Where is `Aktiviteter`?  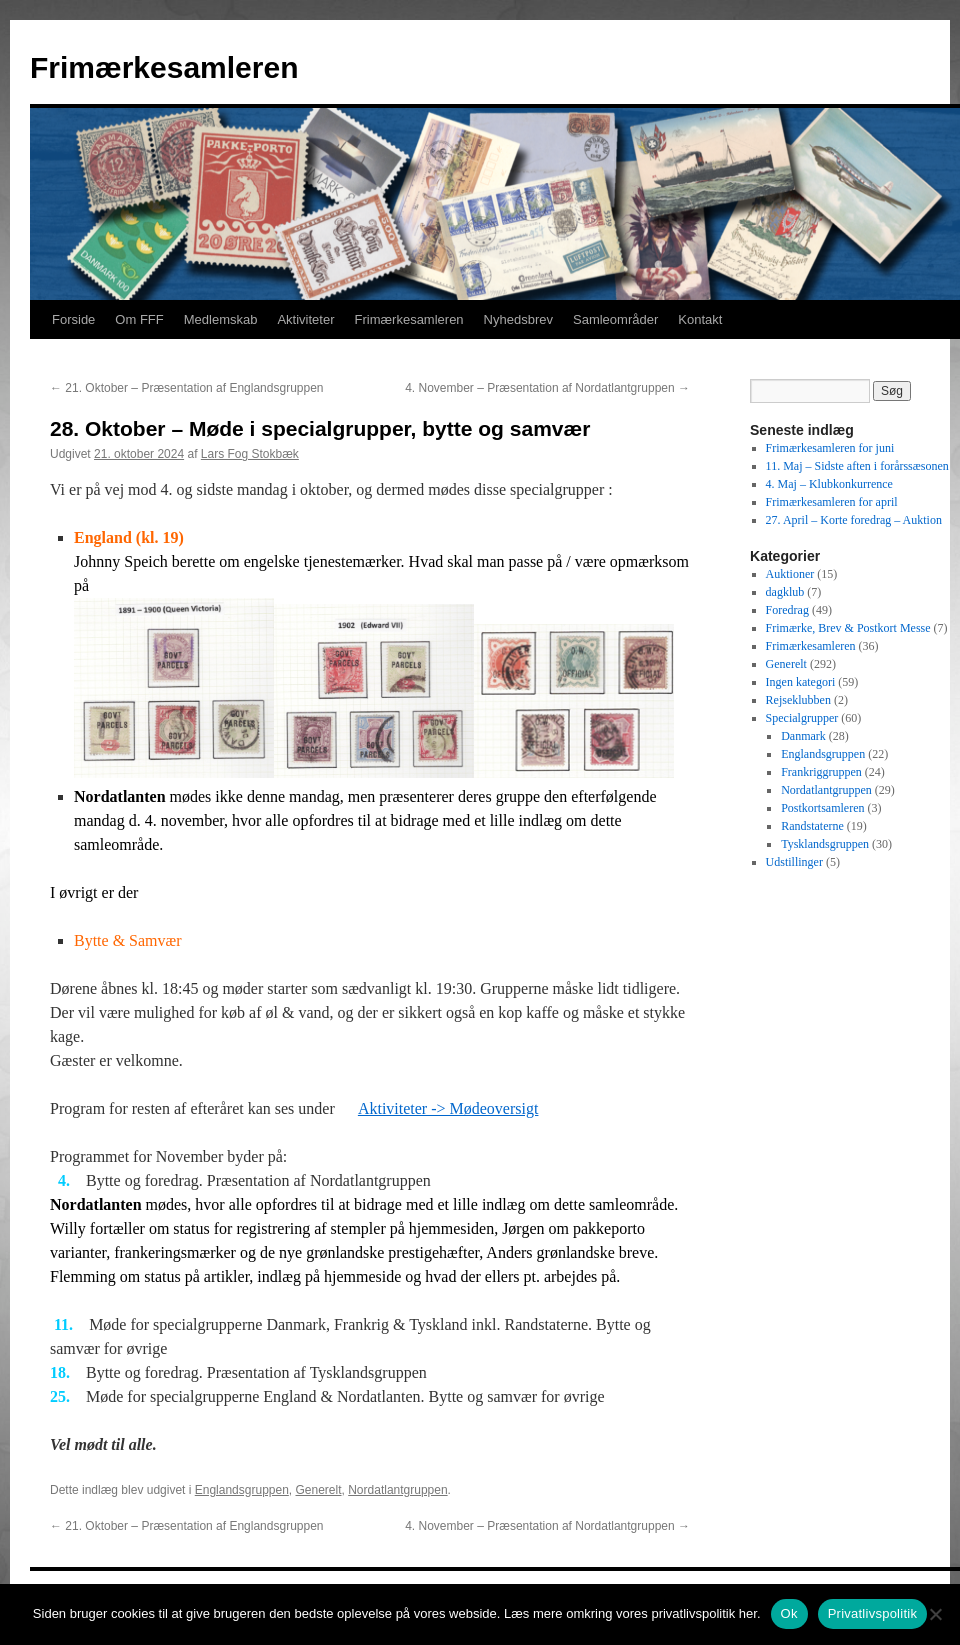 Aktiviteter is located at coordinates (305, 319).